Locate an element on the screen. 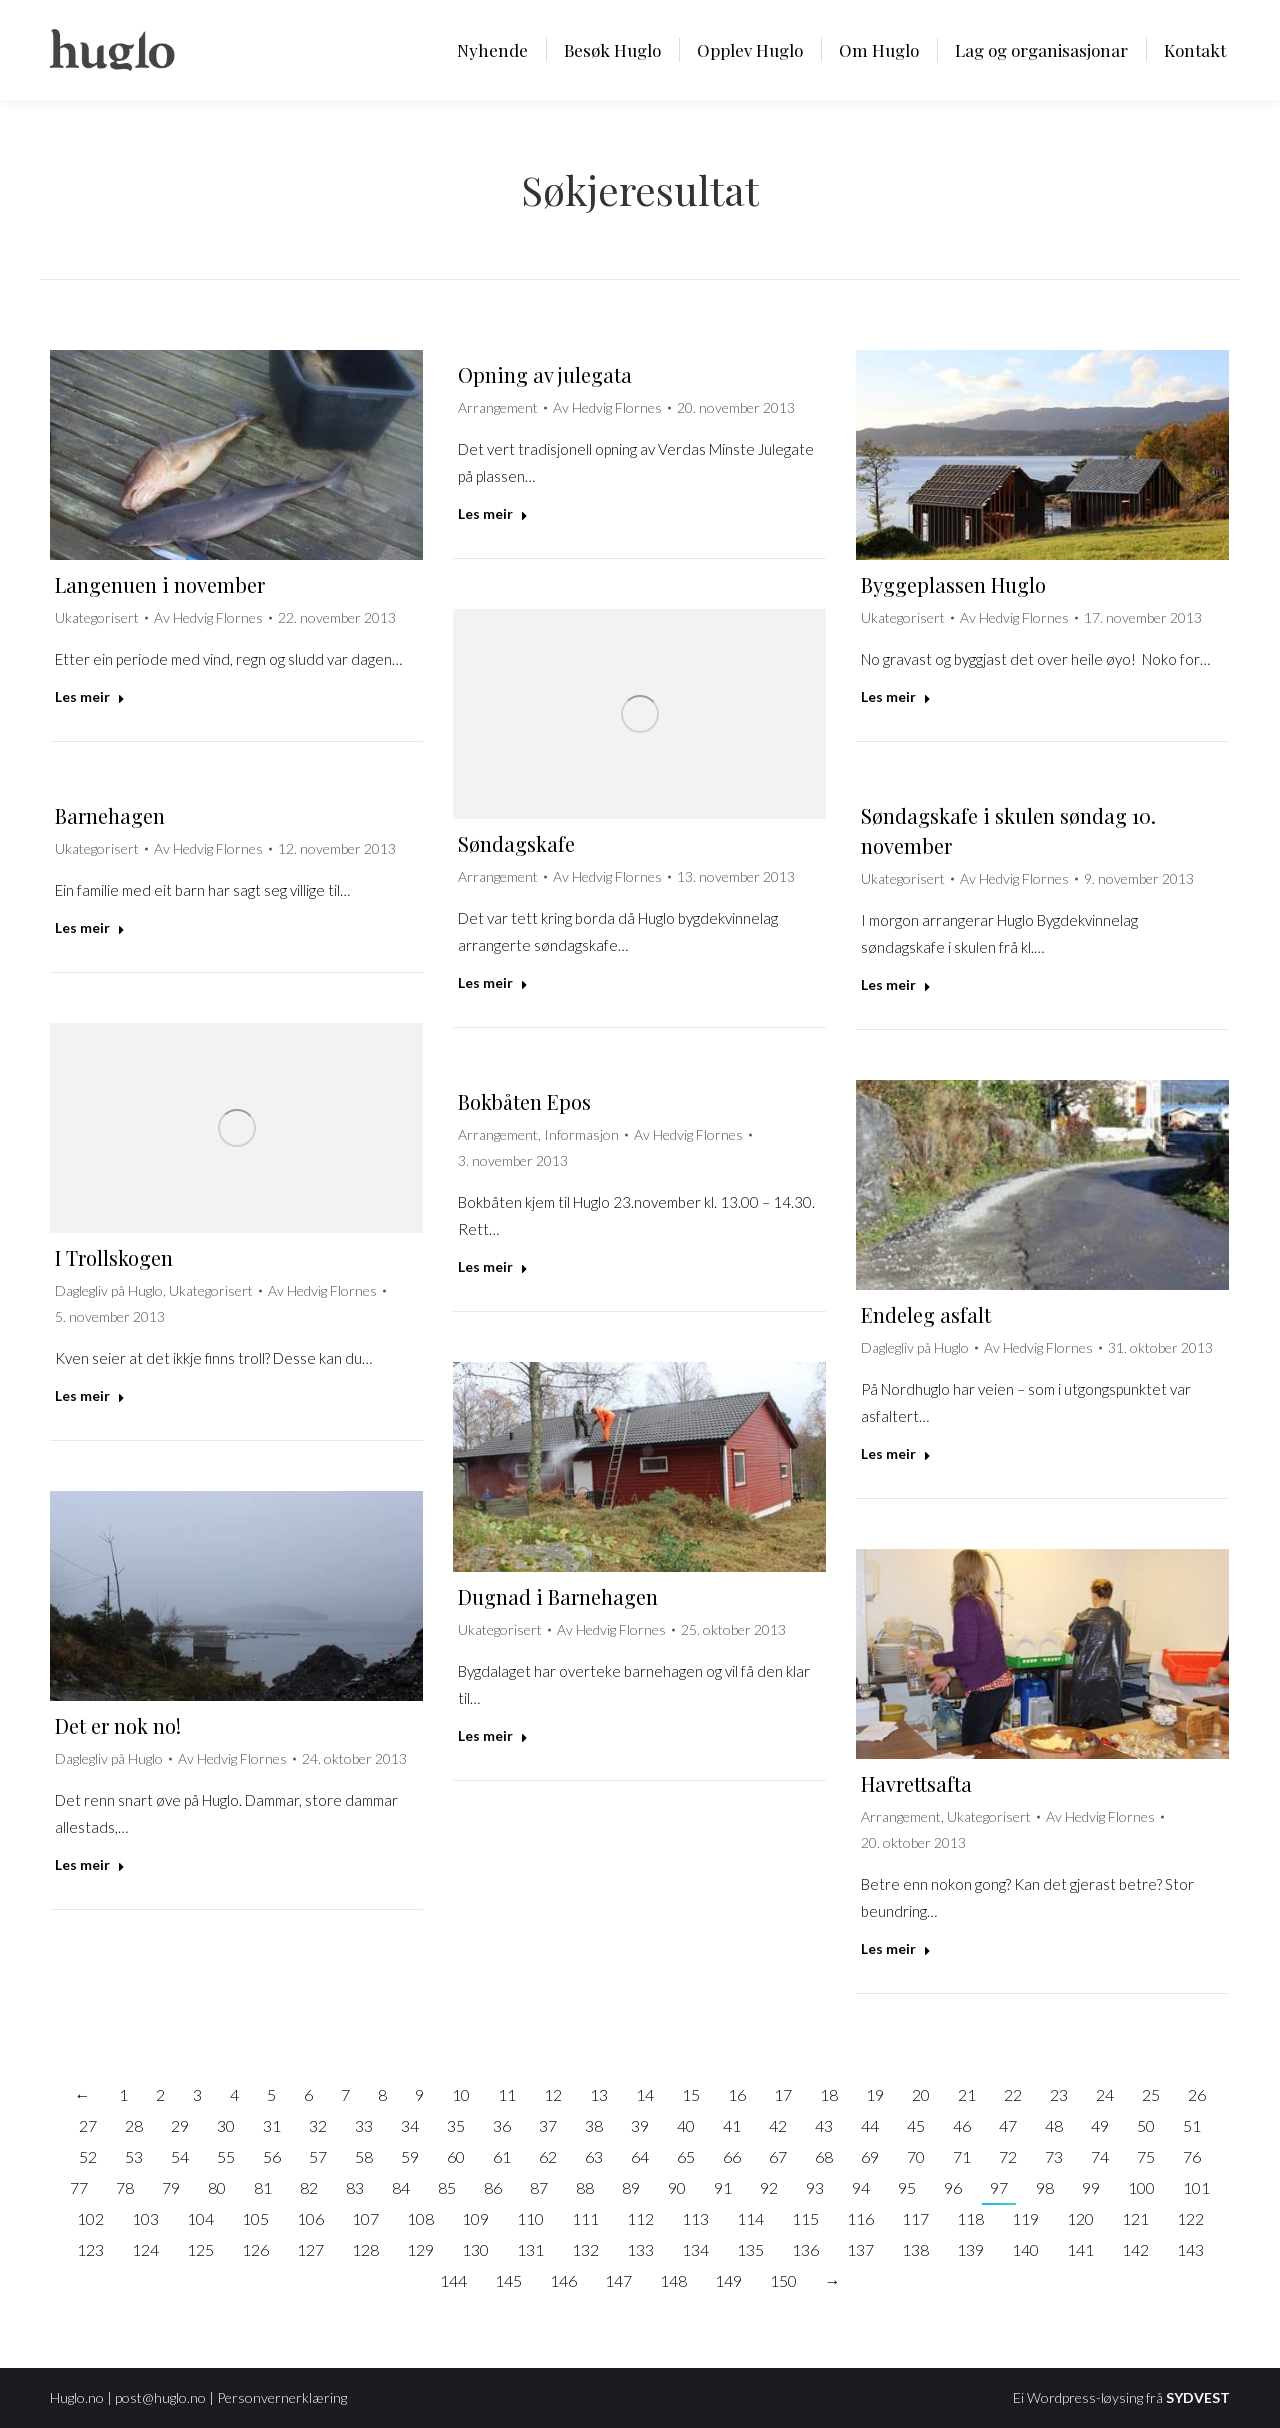  148 is located at coordinates (673, 2280).